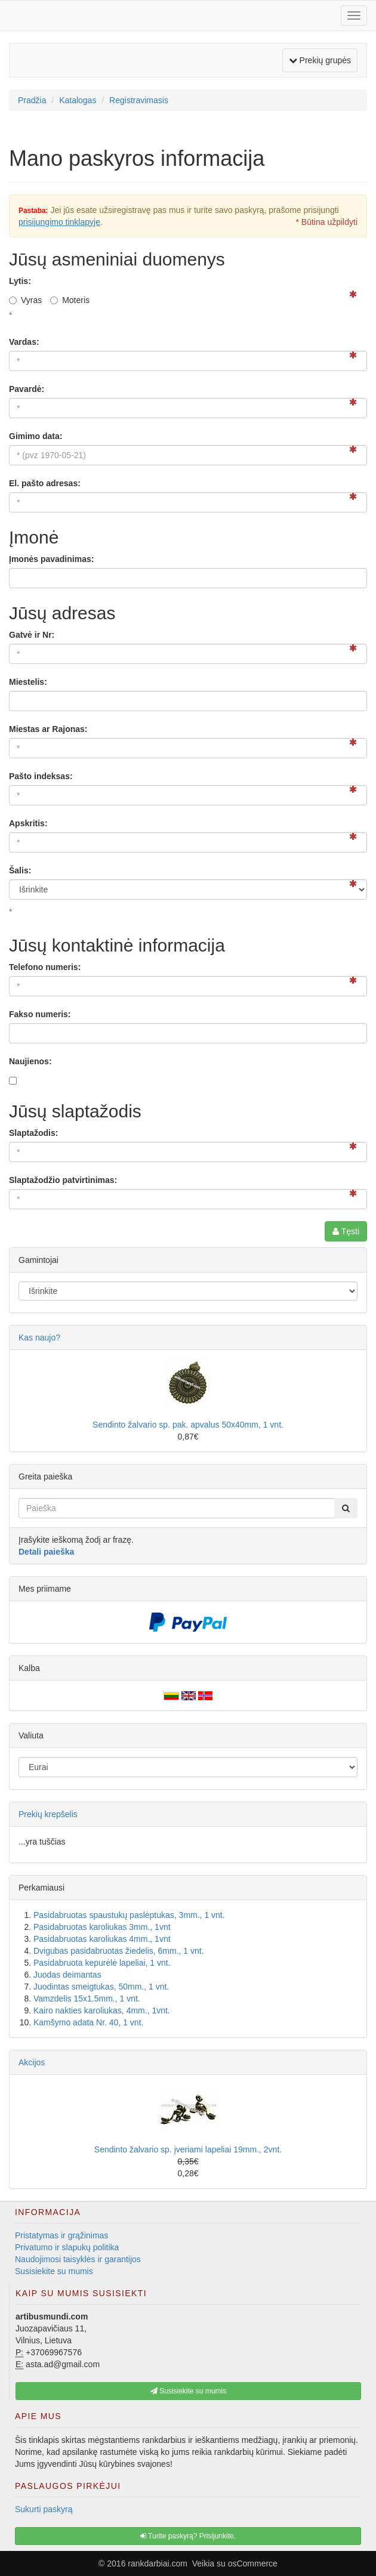 The width and height of the screenshot is (376, 2576). What do you see at coordinates (26, 389) in the screenshot?
I see `Pavardė:` at bounding box center [26, 389].